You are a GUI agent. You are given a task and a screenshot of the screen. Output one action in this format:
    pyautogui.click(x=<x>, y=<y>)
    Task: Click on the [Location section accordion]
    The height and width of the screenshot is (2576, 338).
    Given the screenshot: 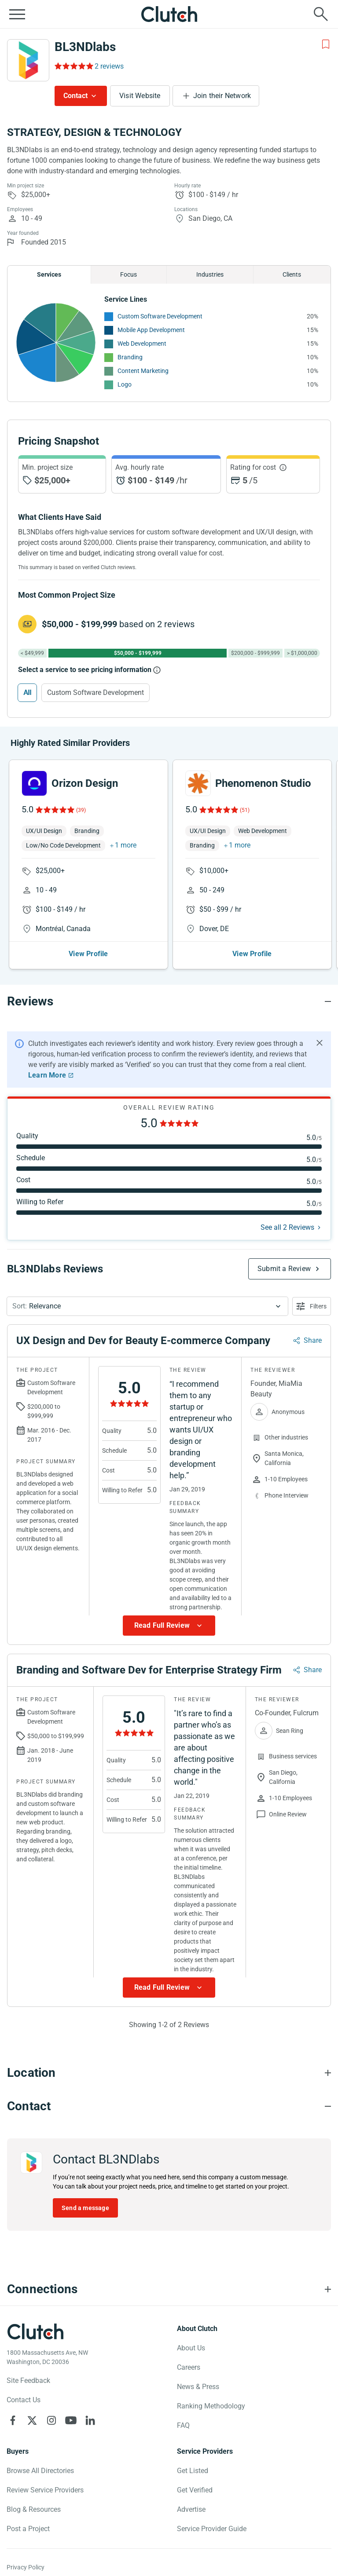 What is the action you would take?
    pyautogui.click(x=169, y=2073)
    